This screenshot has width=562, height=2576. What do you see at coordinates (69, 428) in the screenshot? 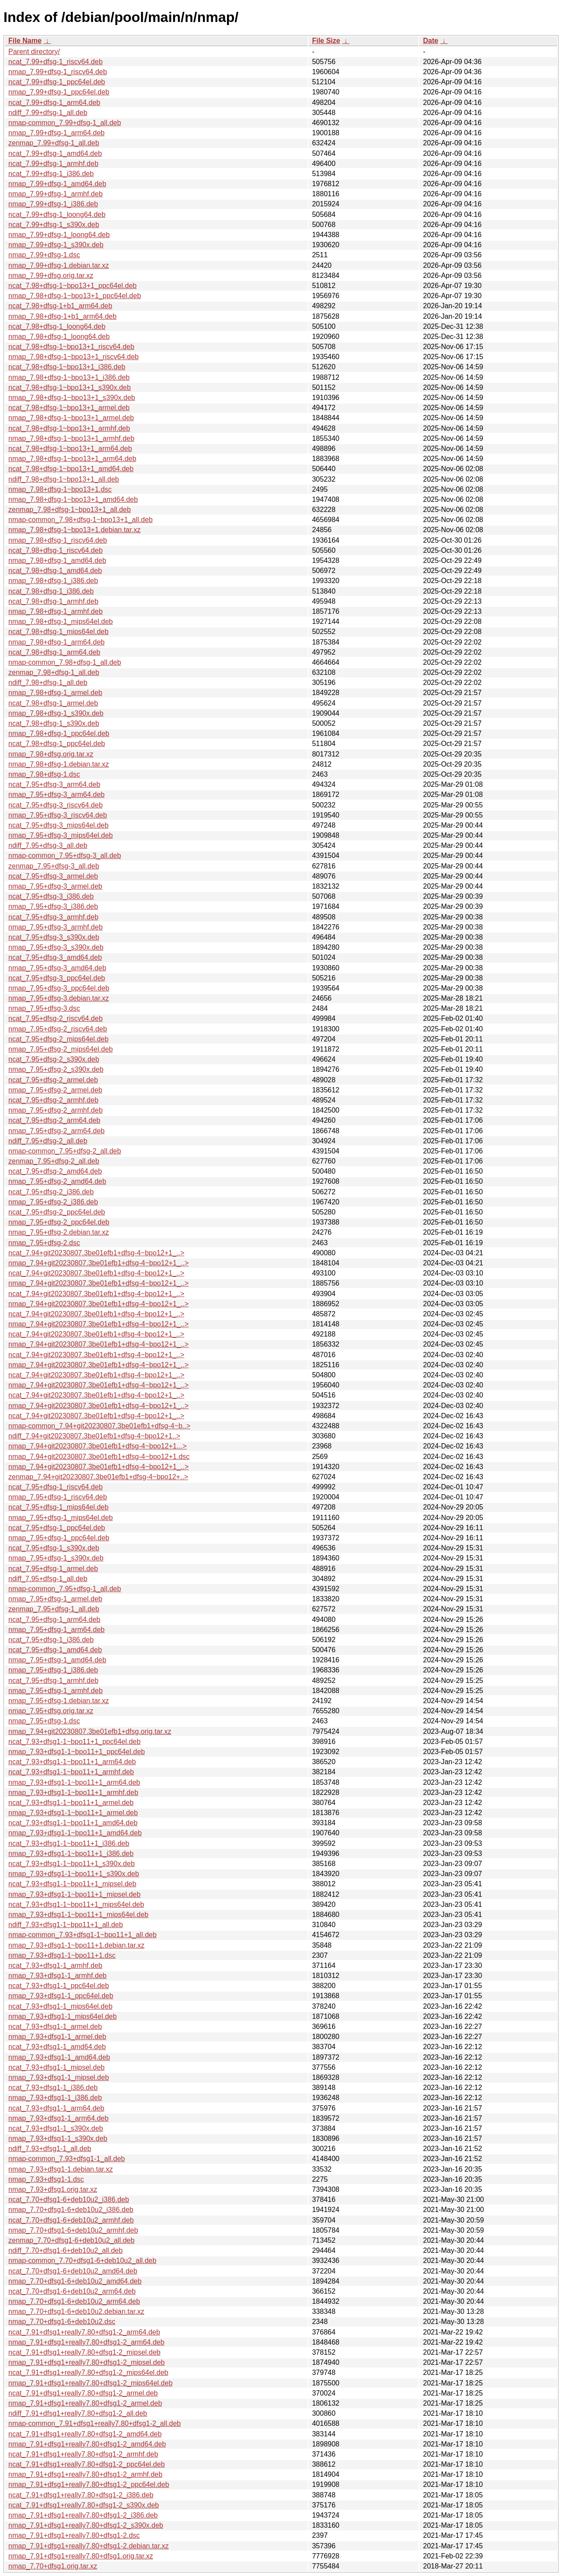
I see `ncat_7.98+dfsg-1~bpo13+1_armhf.deb` at bounding box center [69, 428].